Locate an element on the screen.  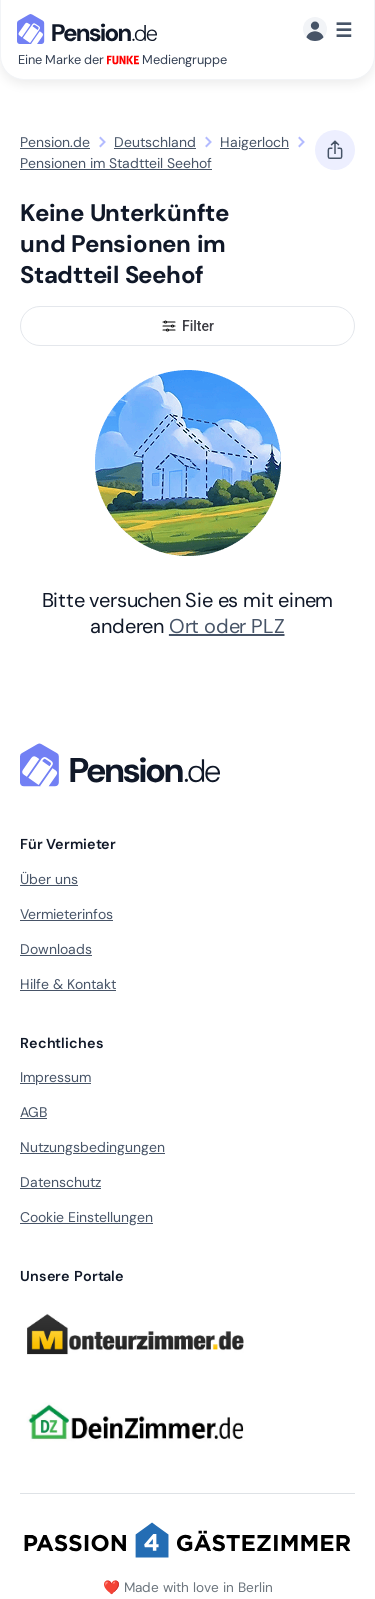
Impressum is located at coordinates (55, 1077).